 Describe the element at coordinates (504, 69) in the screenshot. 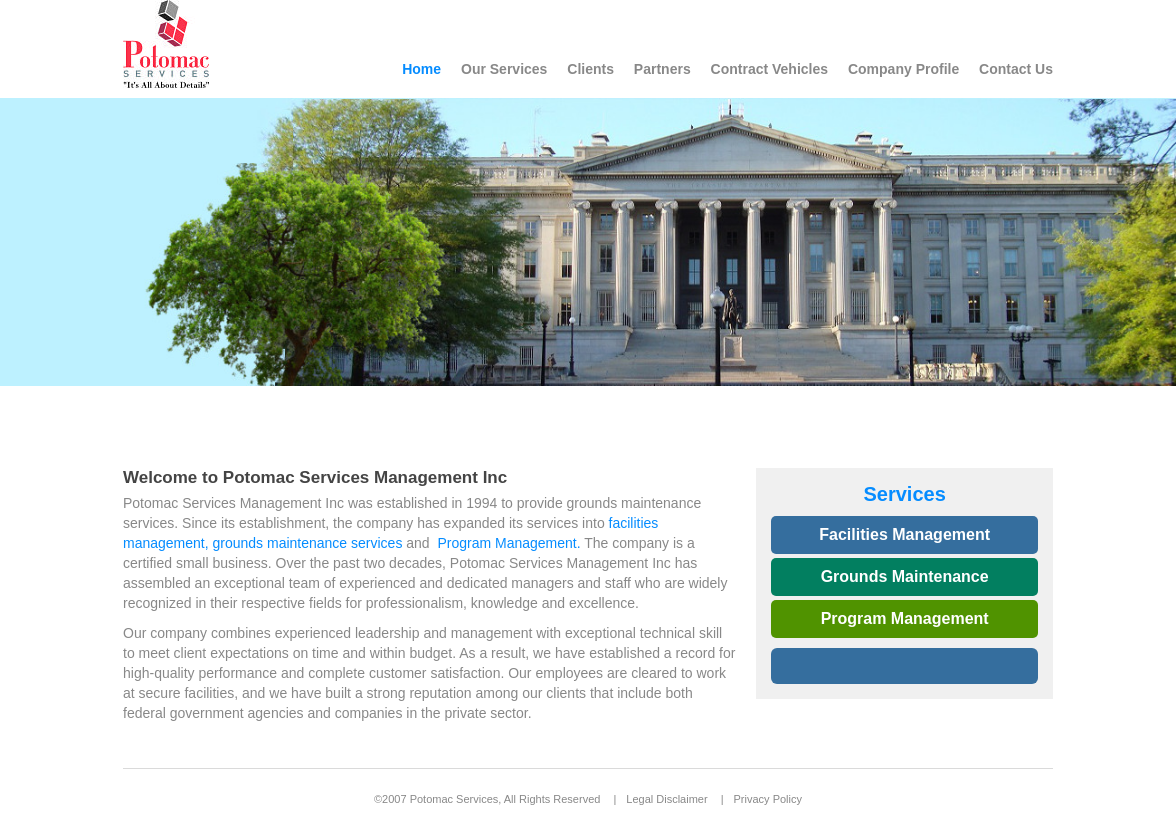

I see `Our Services` at that location.